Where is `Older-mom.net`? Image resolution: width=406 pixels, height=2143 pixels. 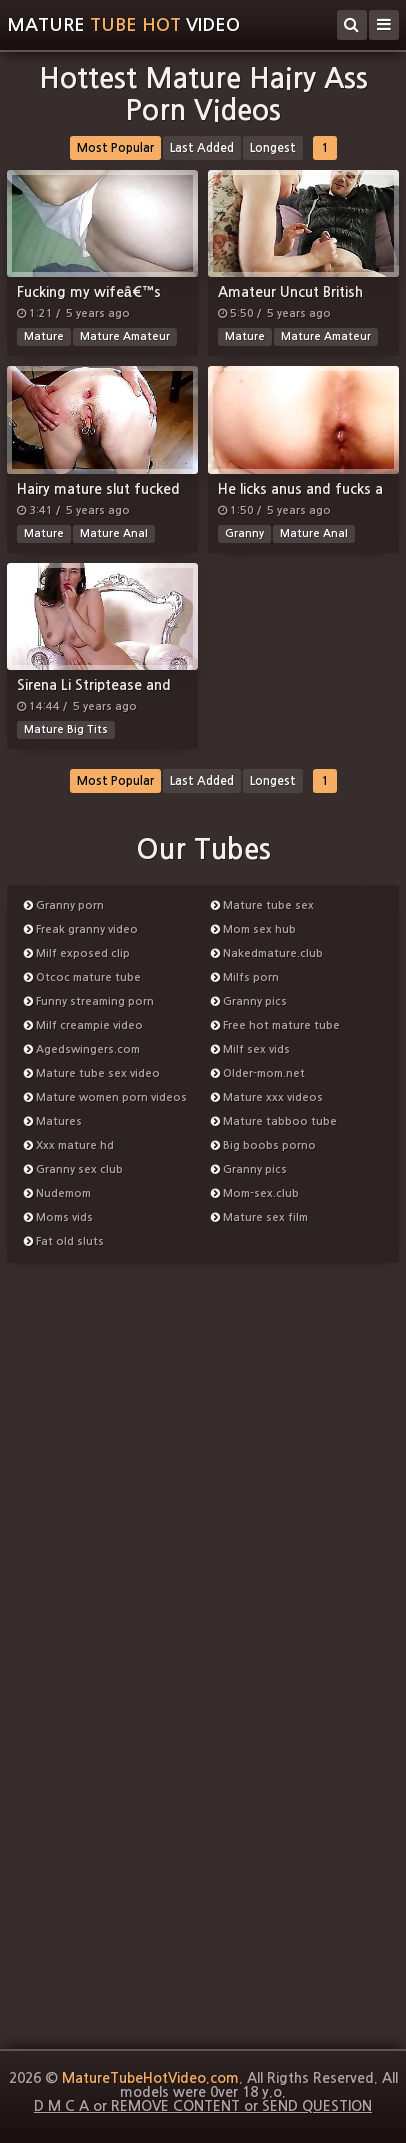
Older-mom.net is located at coordinates (258, 1073).